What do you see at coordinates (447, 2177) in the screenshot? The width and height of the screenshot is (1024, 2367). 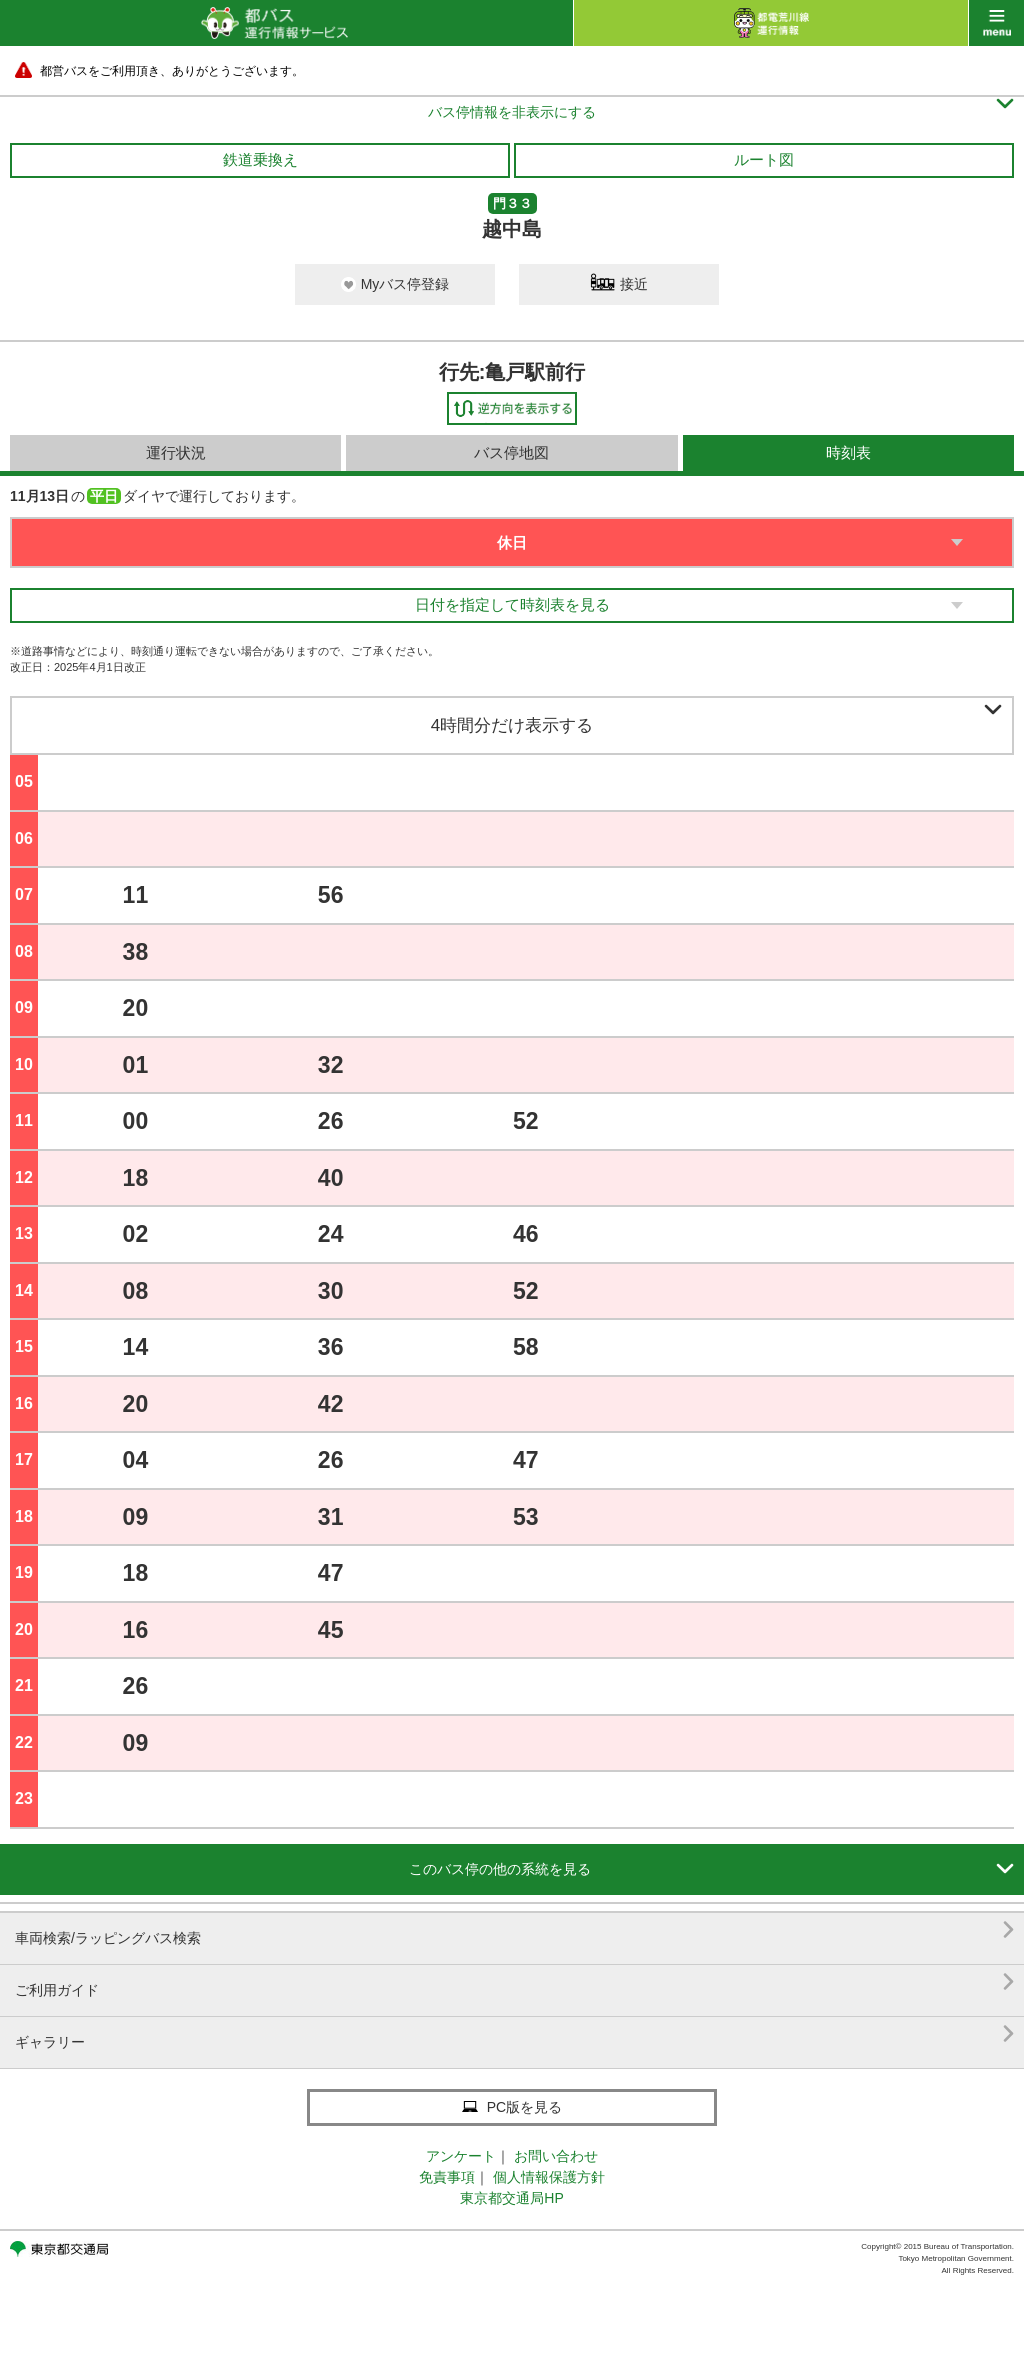 I see `免責事項` at bounding box center [447, 2177].